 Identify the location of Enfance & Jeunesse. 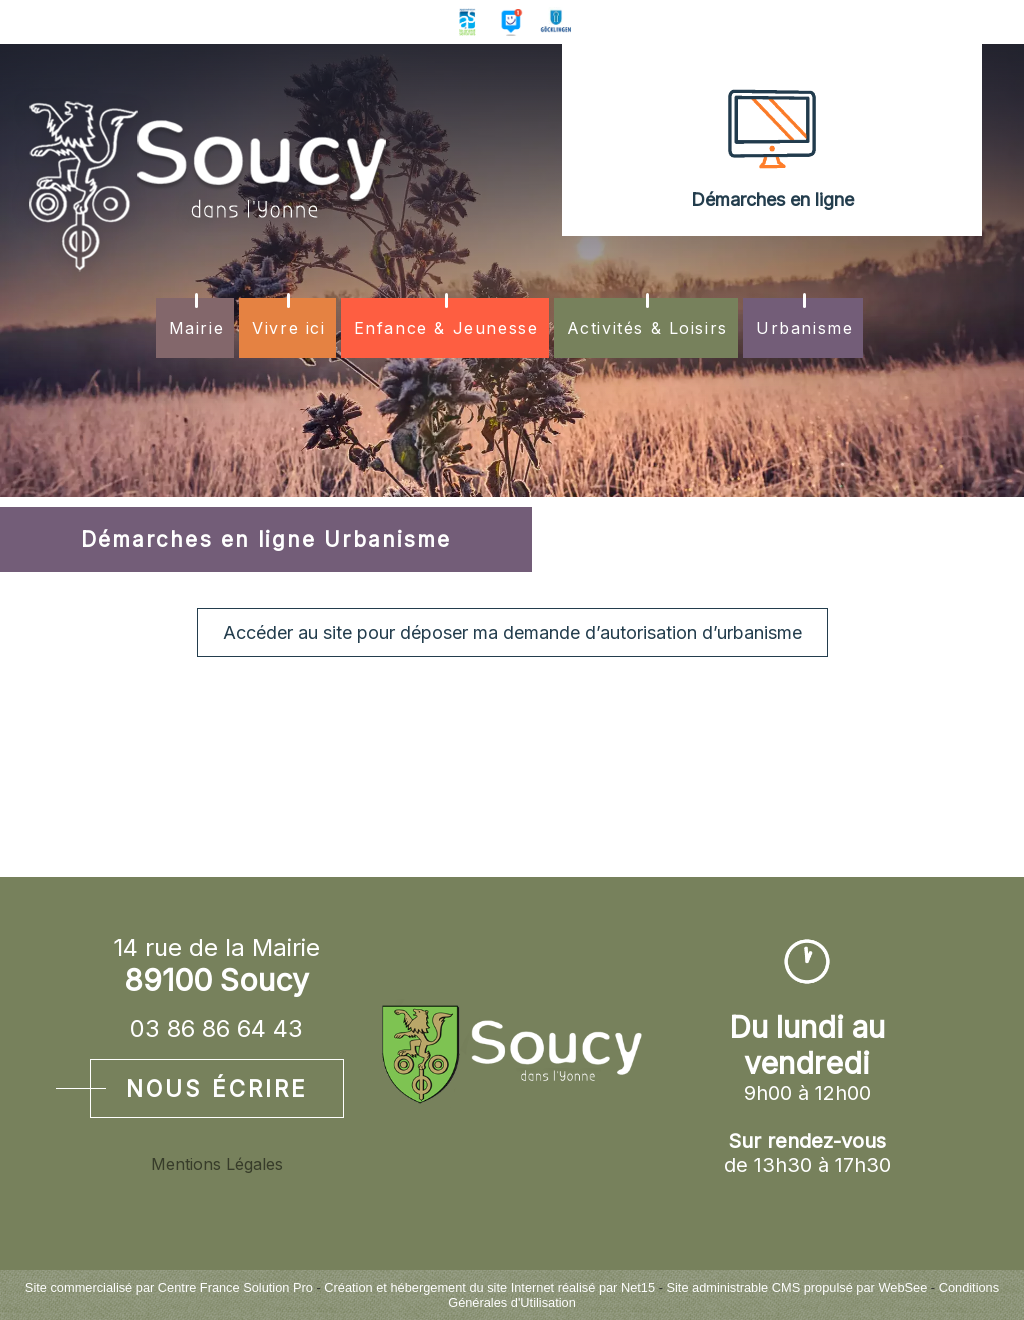
(446, 328).